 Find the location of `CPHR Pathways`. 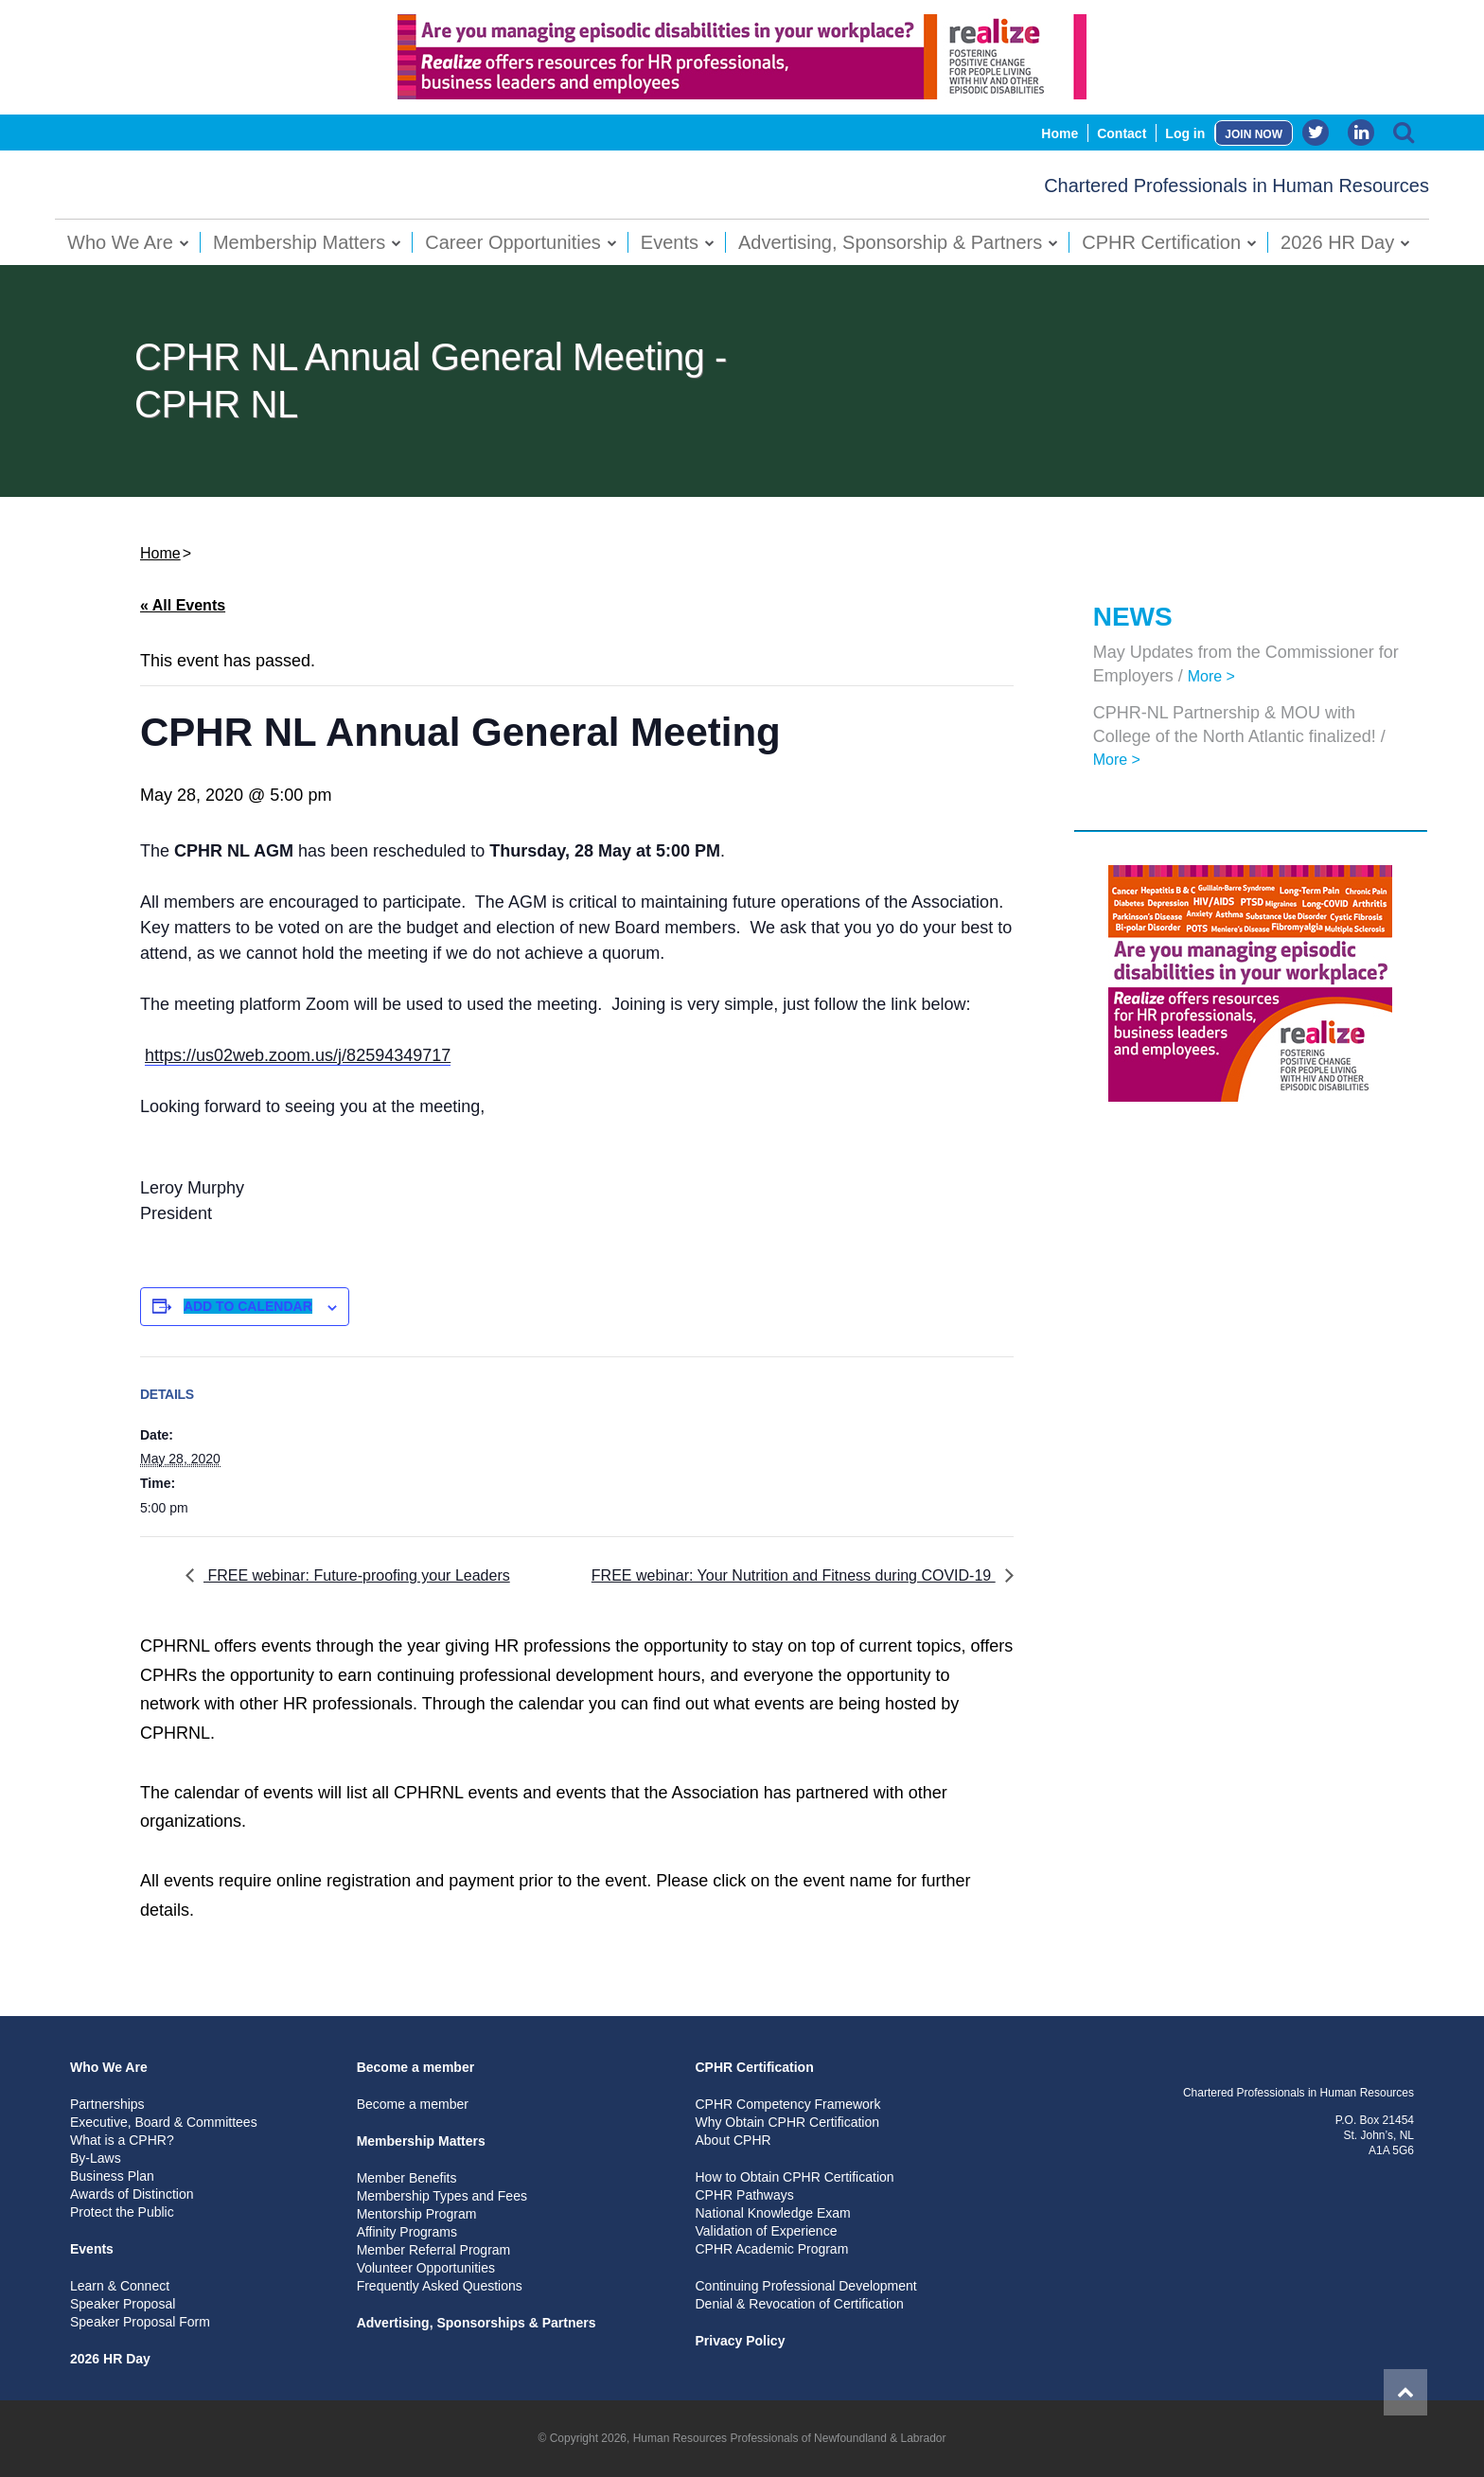

CPHR Pathways is located at coordinates (744, 2195).